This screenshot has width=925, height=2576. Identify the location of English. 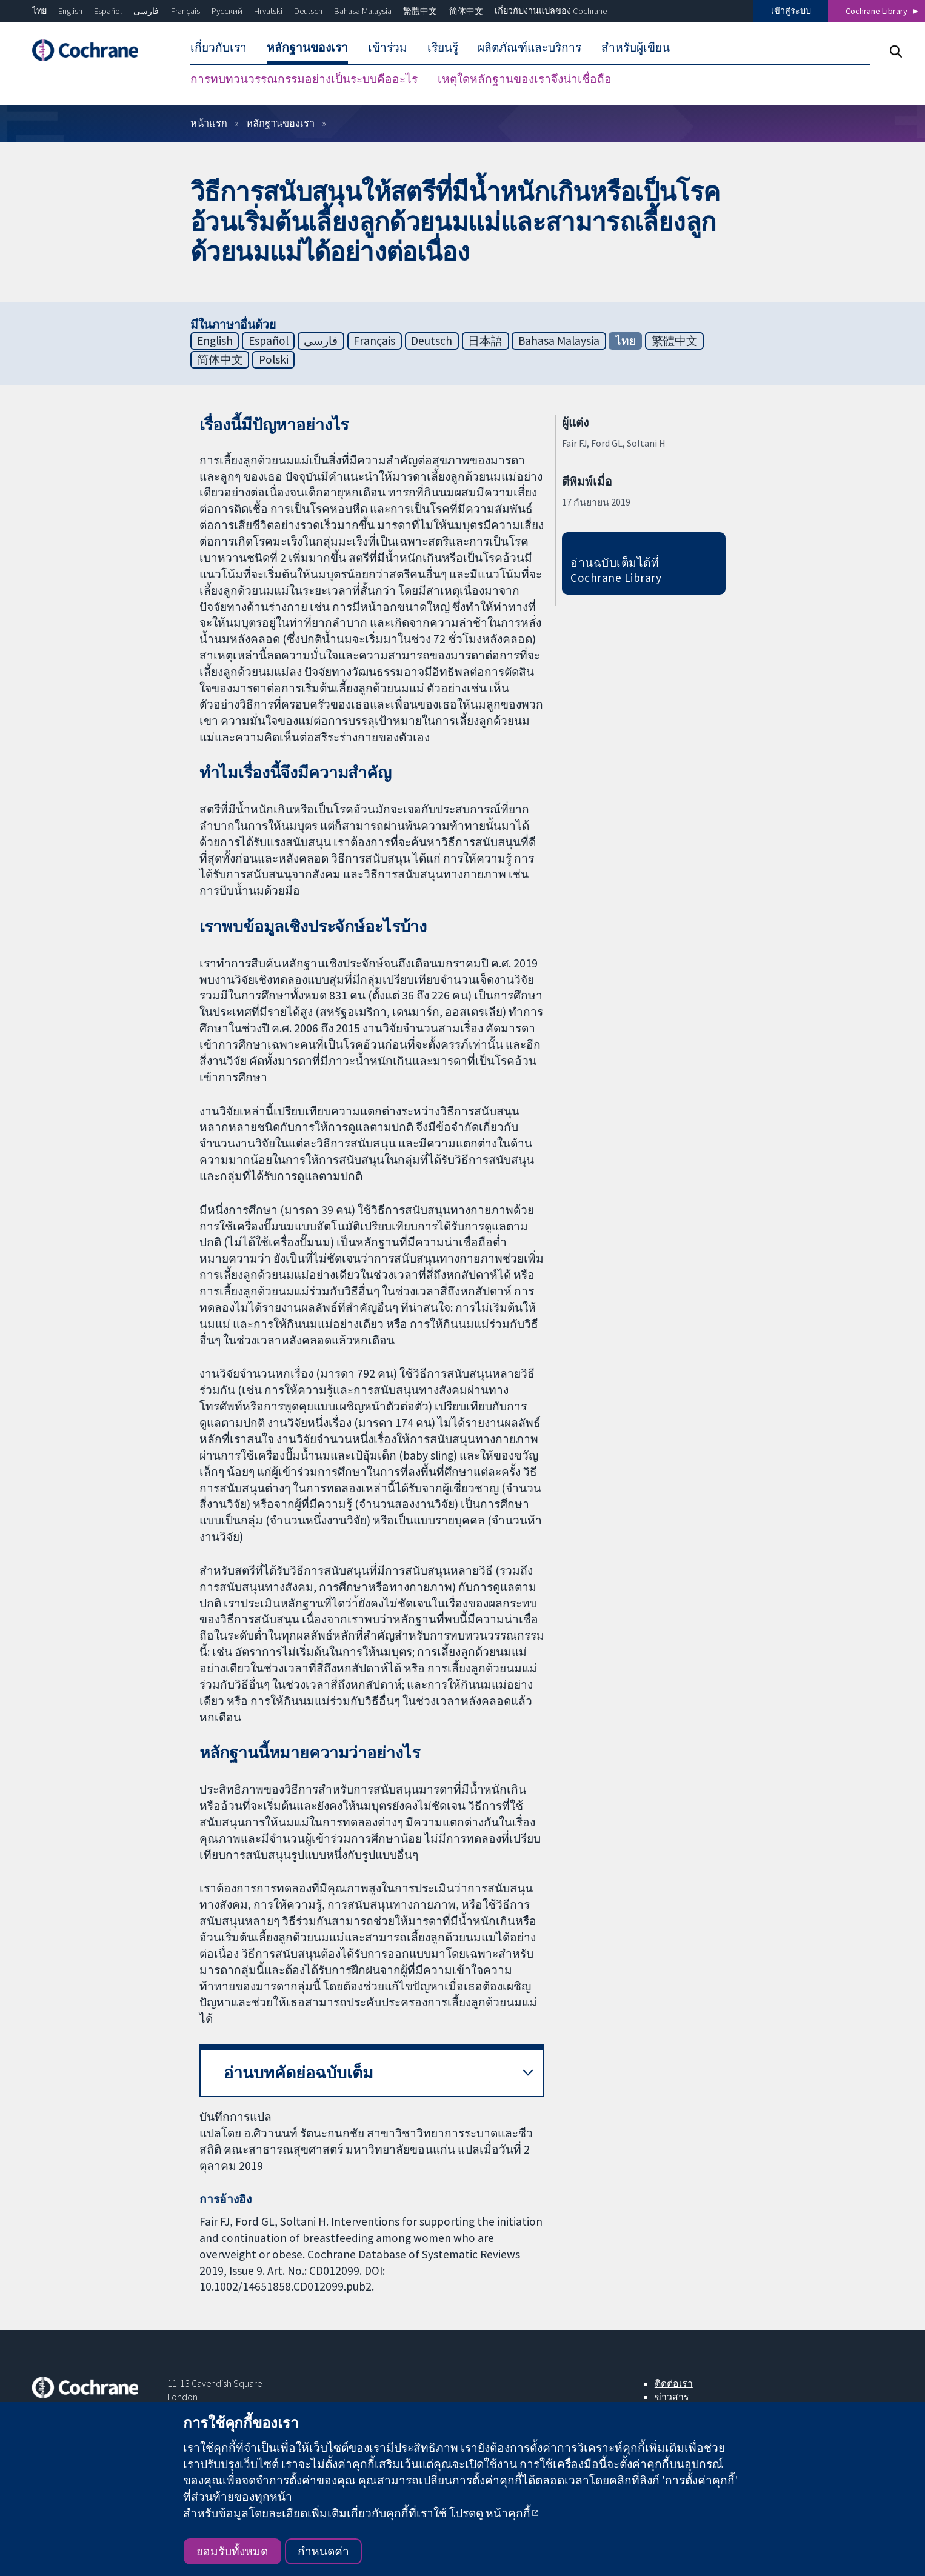
(70, 10).